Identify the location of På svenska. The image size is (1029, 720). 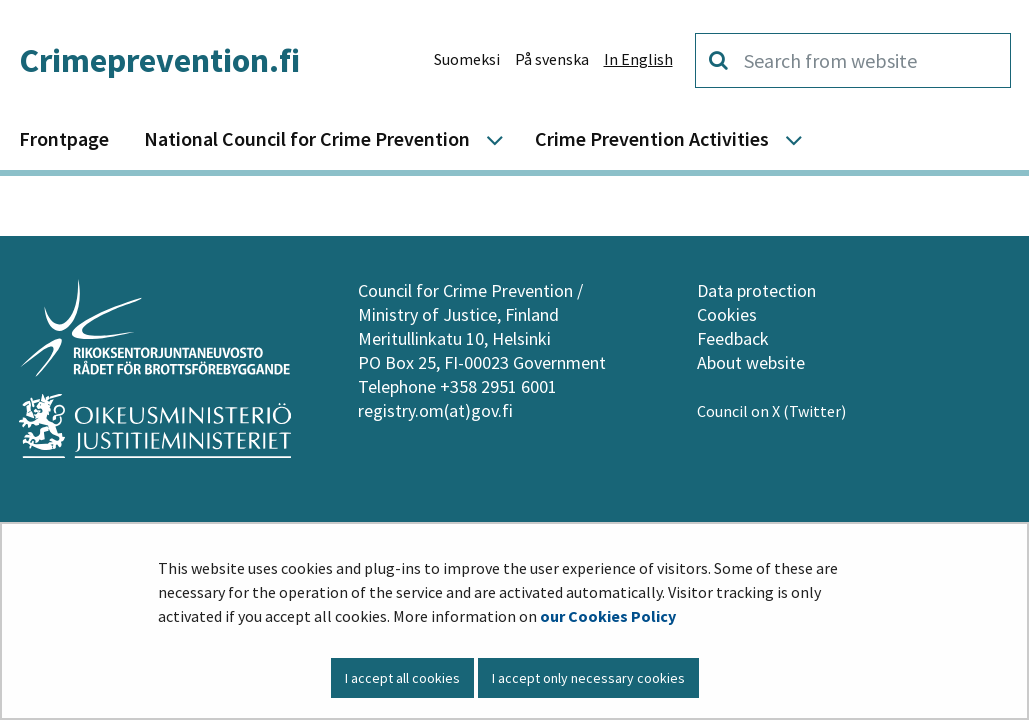
(552, 59).